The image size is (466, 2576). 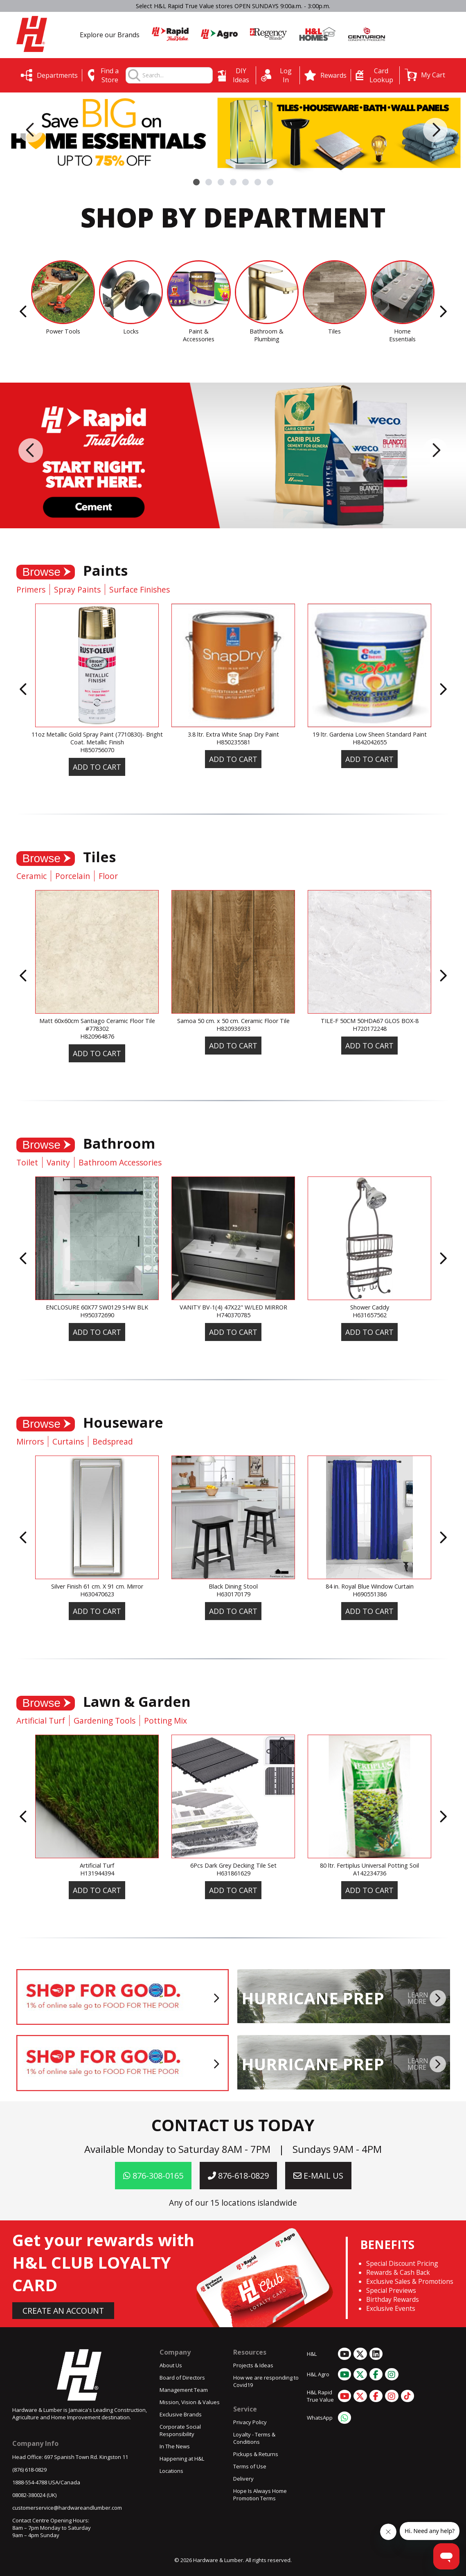 I want to click on Locks, so click(x=131, y=331).